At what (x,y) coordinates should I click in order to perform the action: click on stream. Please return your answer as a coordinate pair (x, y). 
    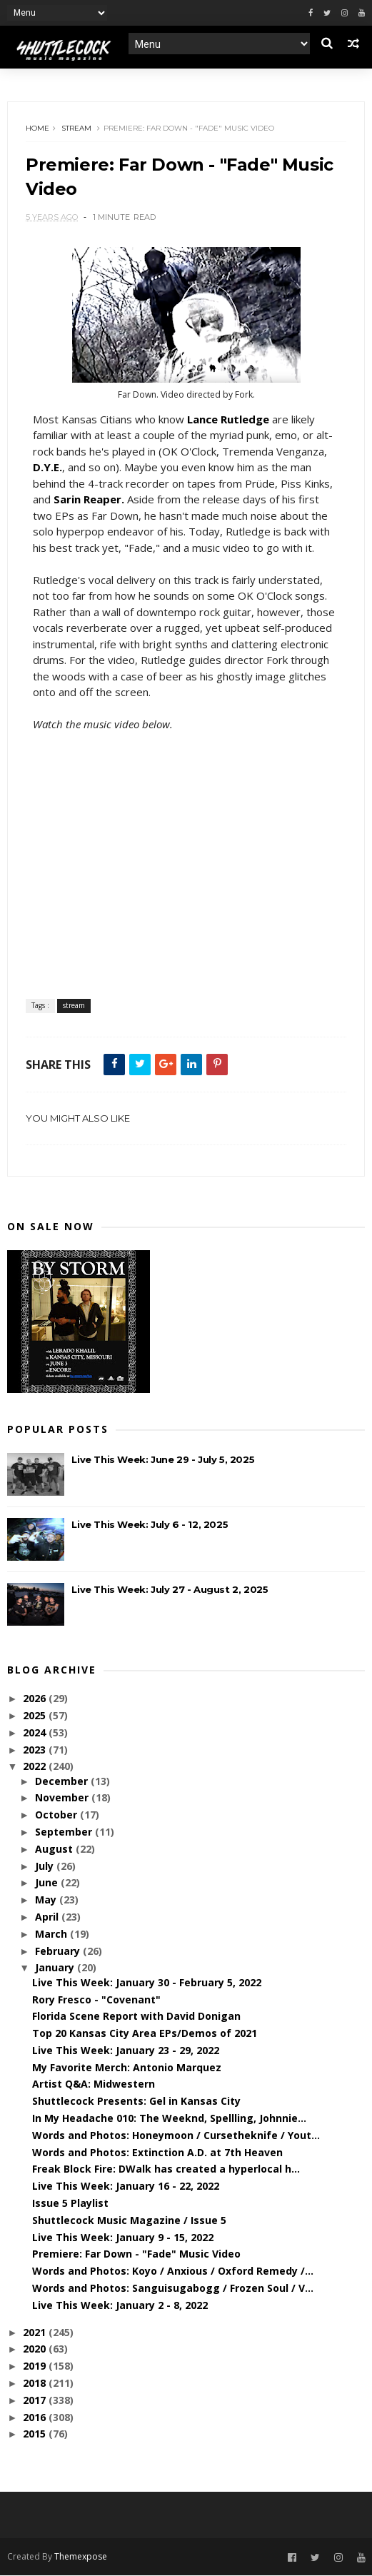
    Looking at the image, I should click on (76, 128).